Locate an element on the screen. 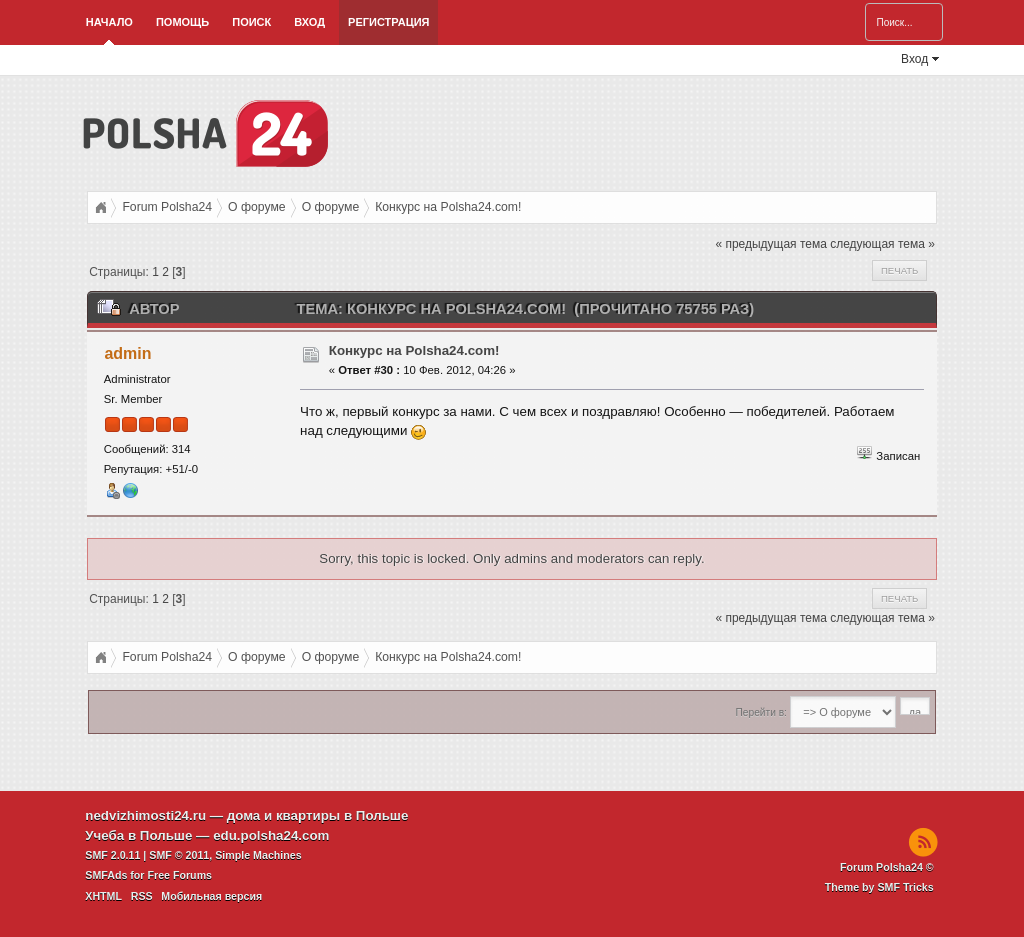 The width and height of the screenshot is (1024, 937). Конкурс на Polsha24.com! is located at coordinates (414, 350).